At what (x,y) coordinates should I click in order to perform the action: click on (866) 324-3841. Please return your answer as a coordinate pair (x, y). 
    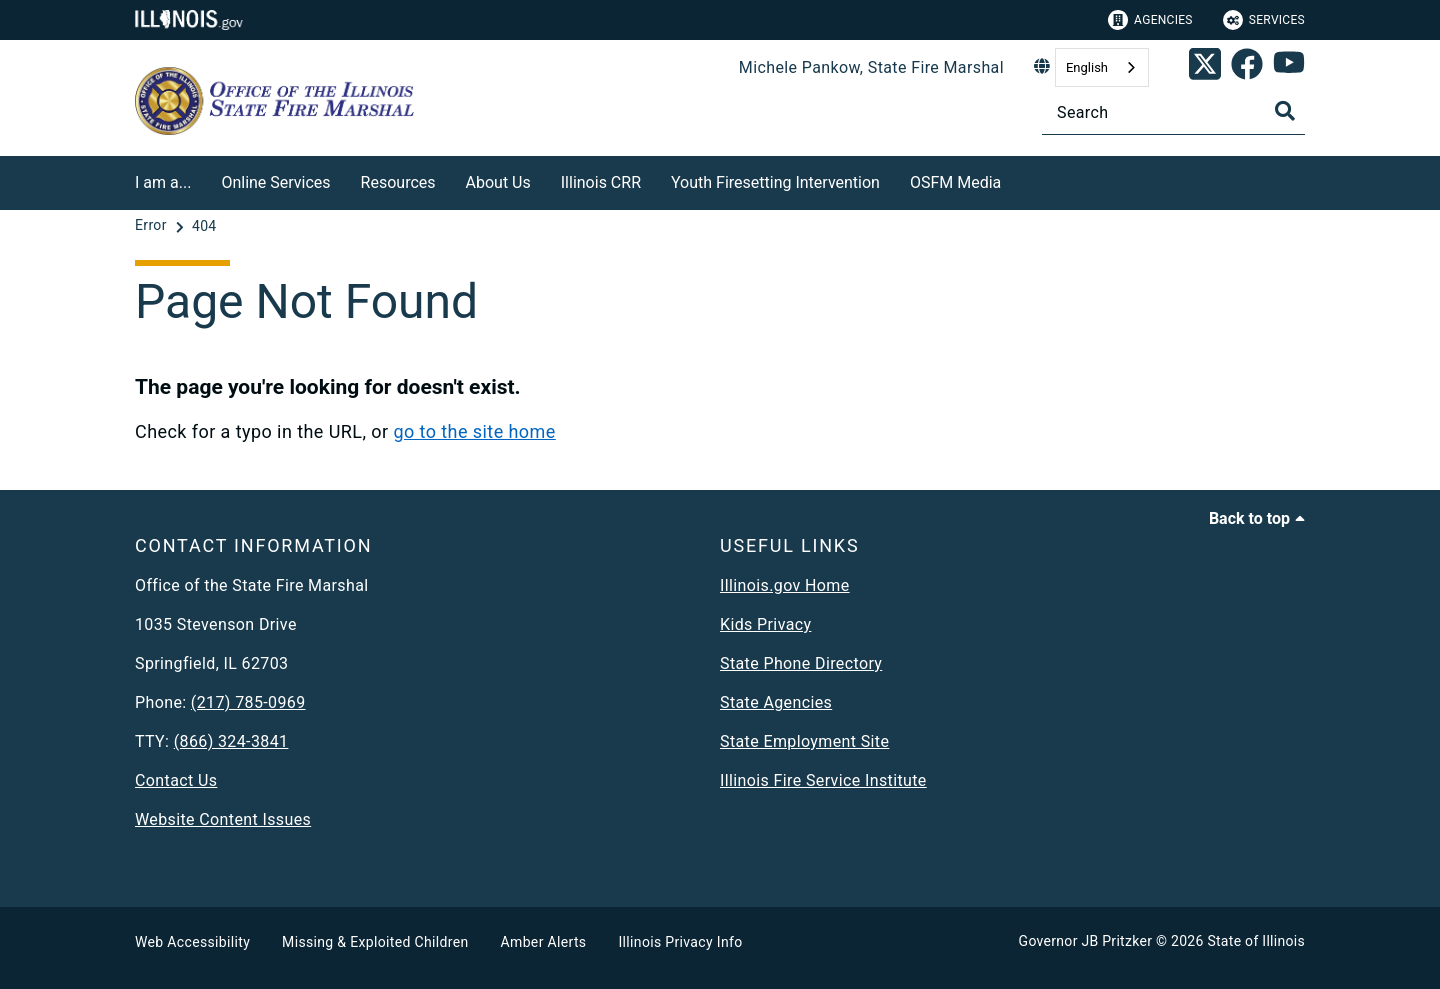
    Looking at the image, I should click on (231, 741).